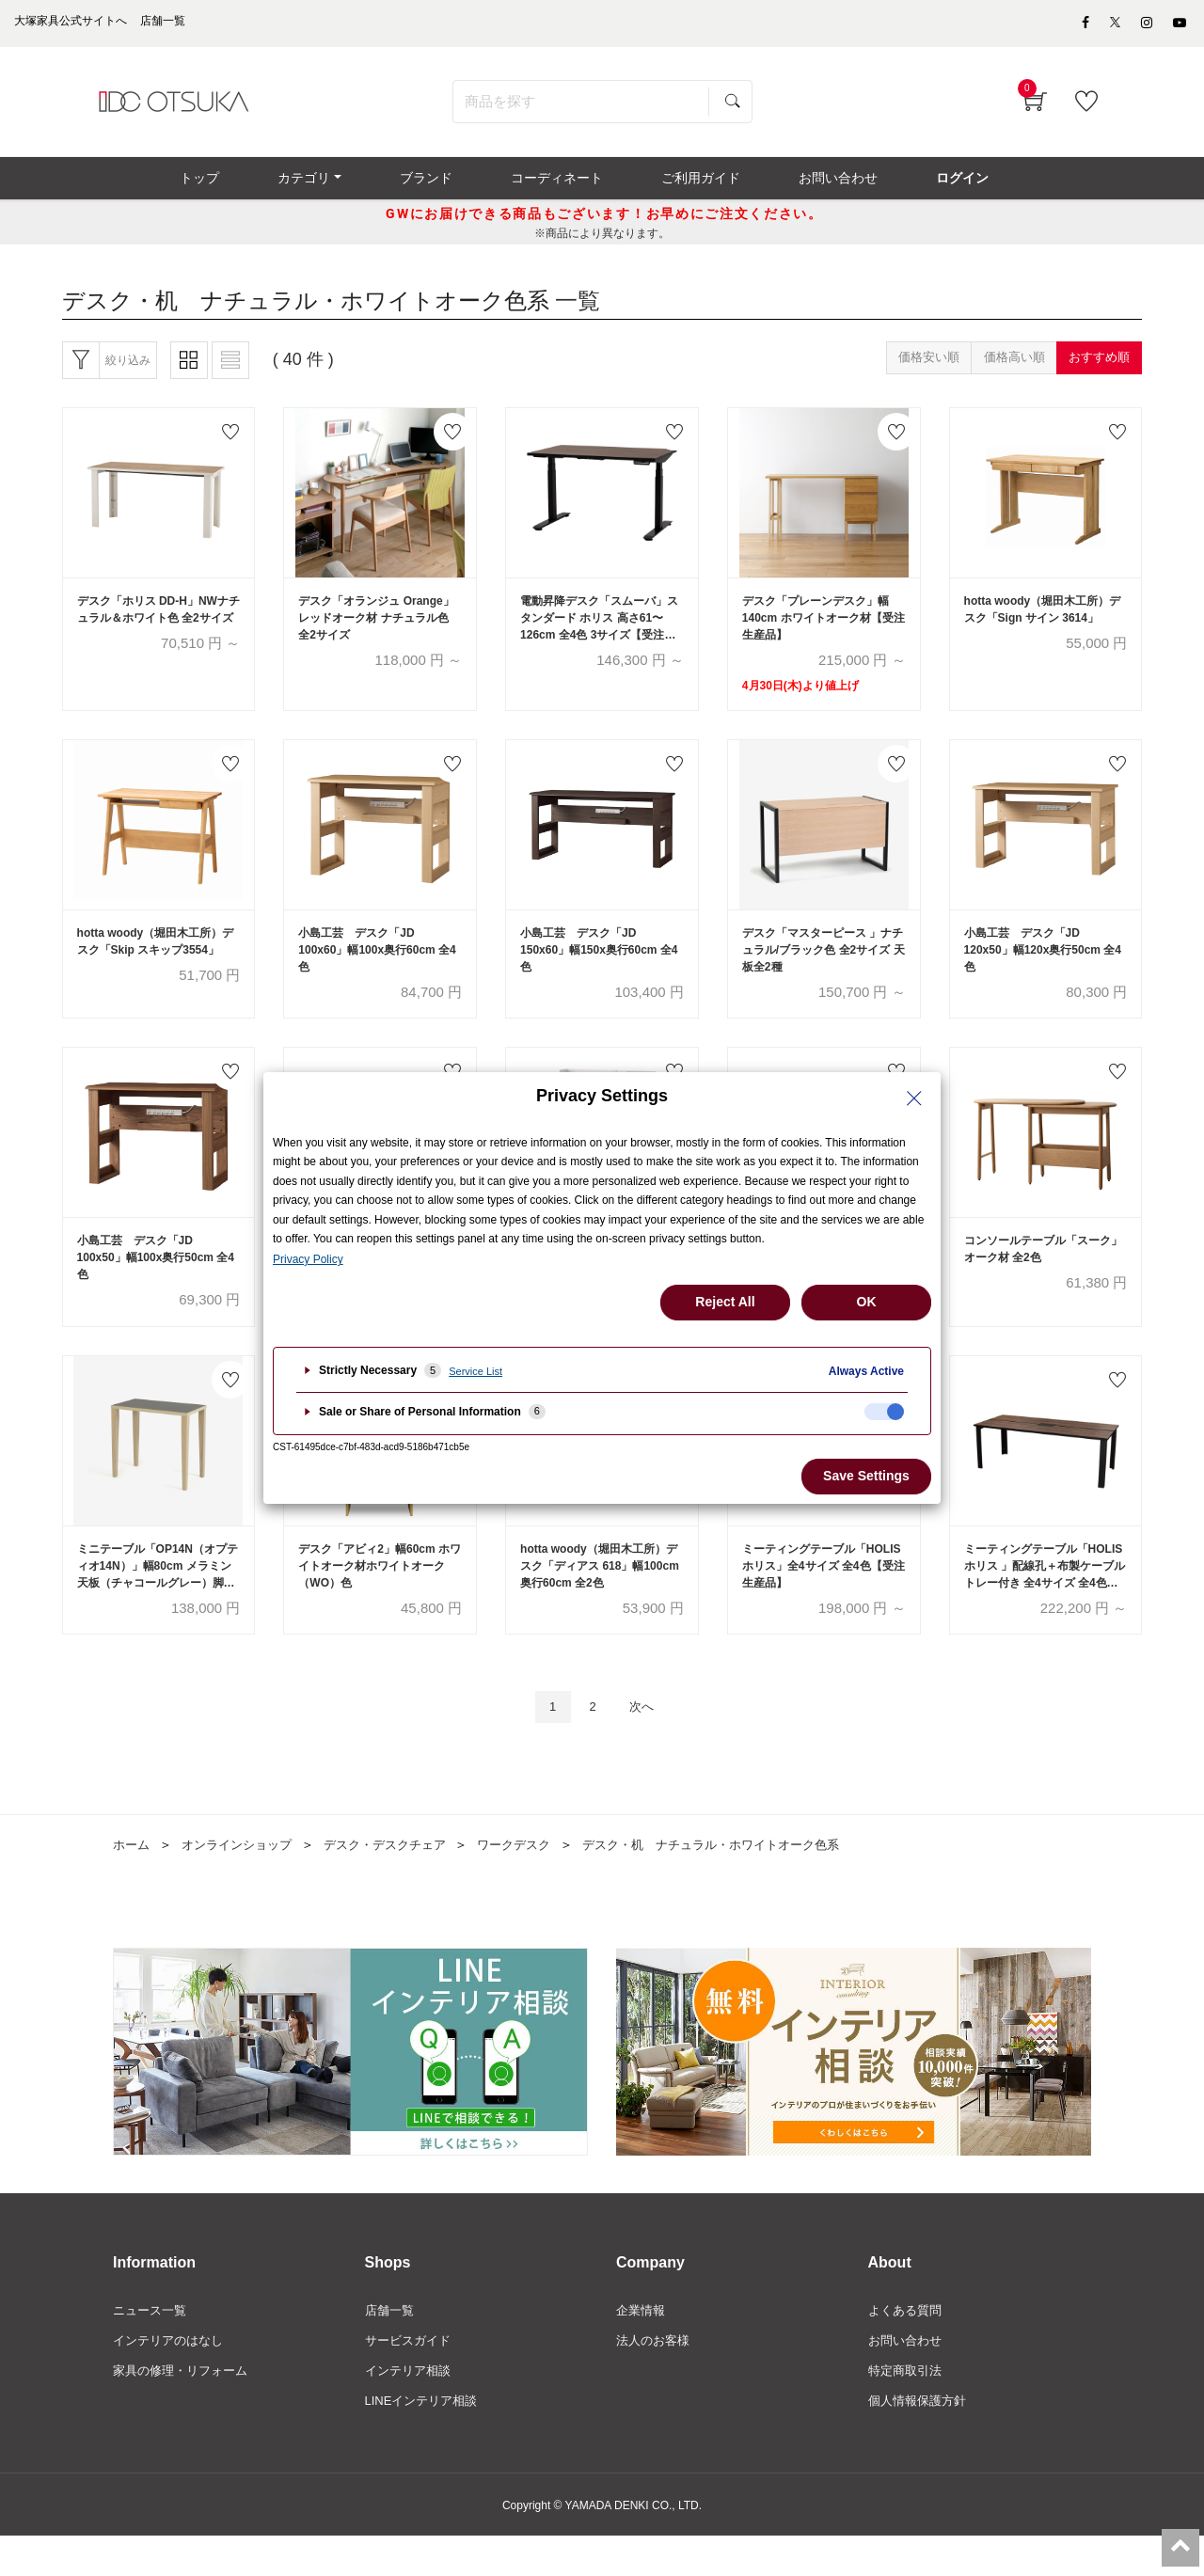  I want to click on [Close Privacy Setting banner], so click(914, 1098).